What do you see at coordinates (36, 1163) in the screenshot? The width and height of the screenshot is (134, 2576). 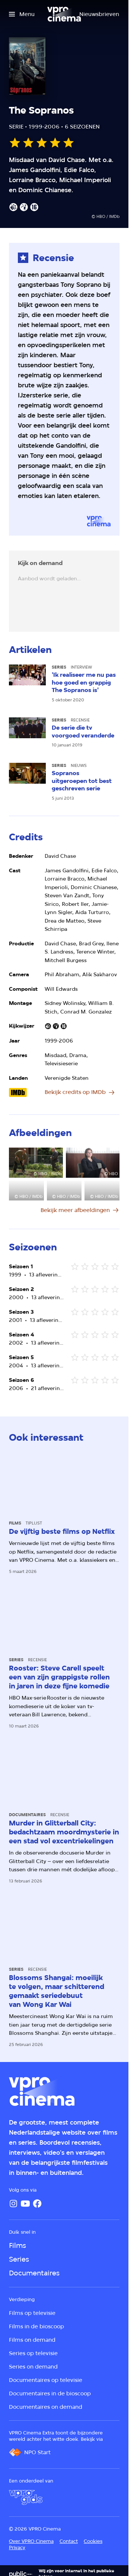 I see `[Open groter formaat van de afbeelding]` at bounding box center [36, 1163].